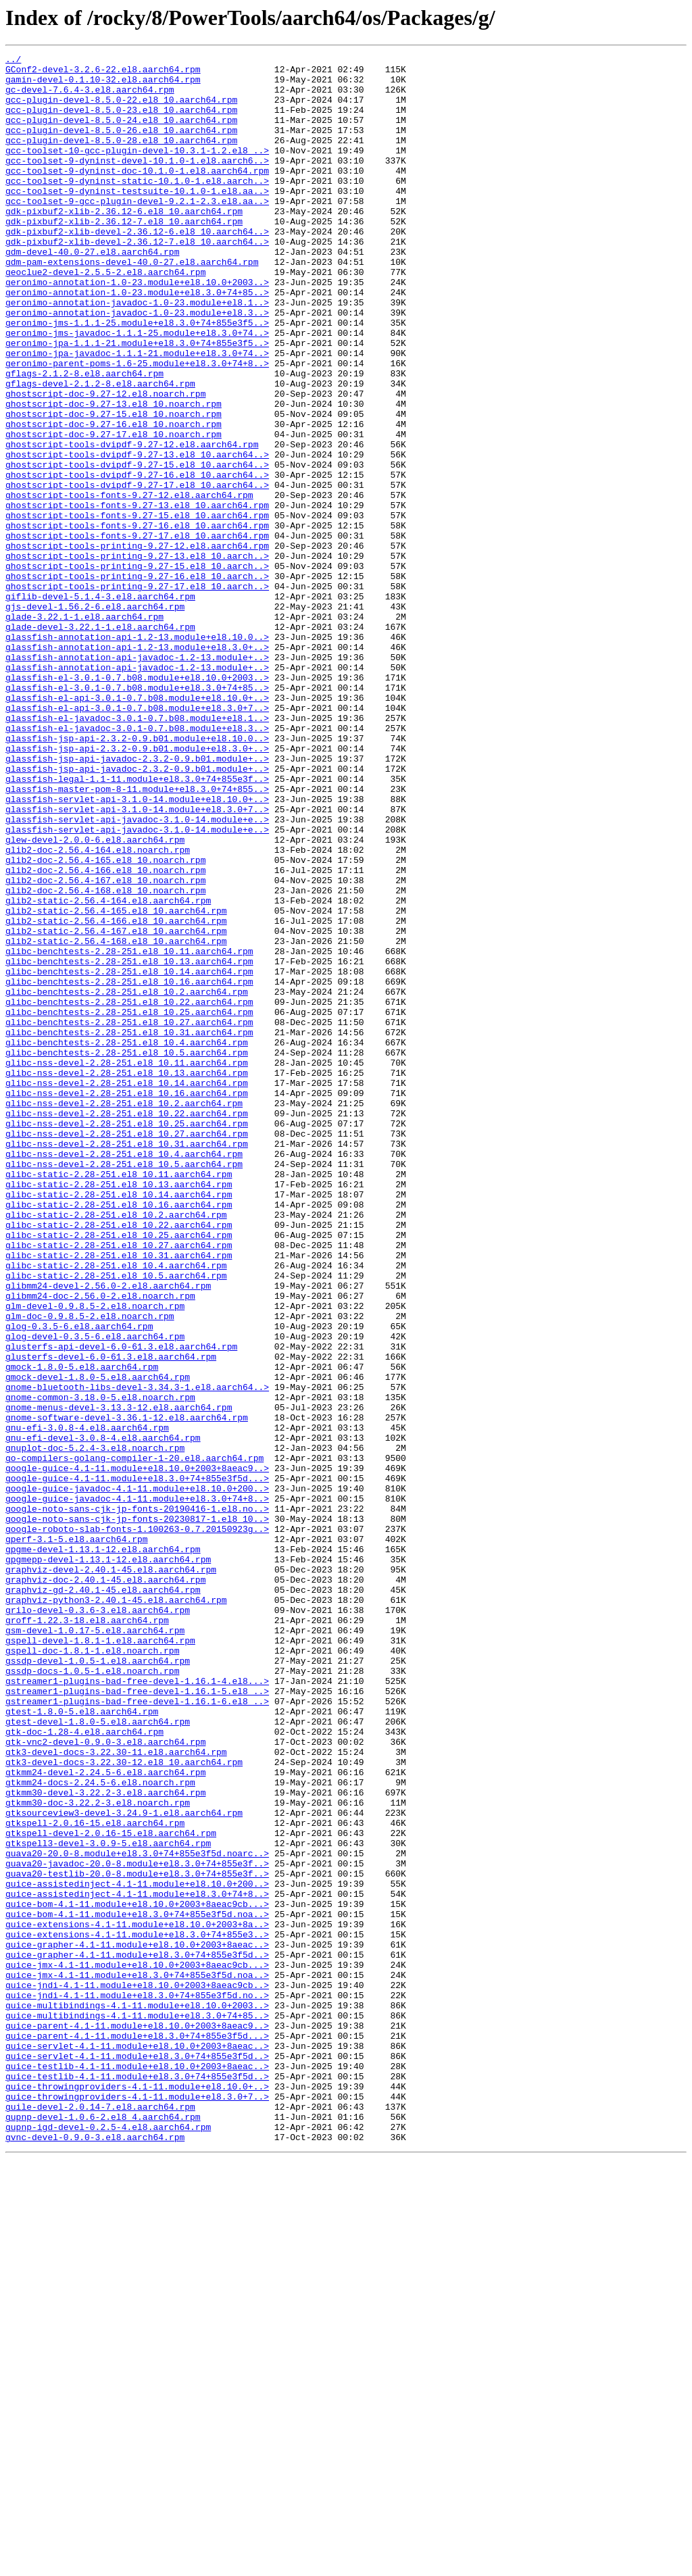 This screenshot has height=2576, width=692. Describe the element at coordinates (137, 2469) in the screenshot. I see `guice-testlib-4.1-11.module+el8.10.0+2003+8aeac..>` at that location.